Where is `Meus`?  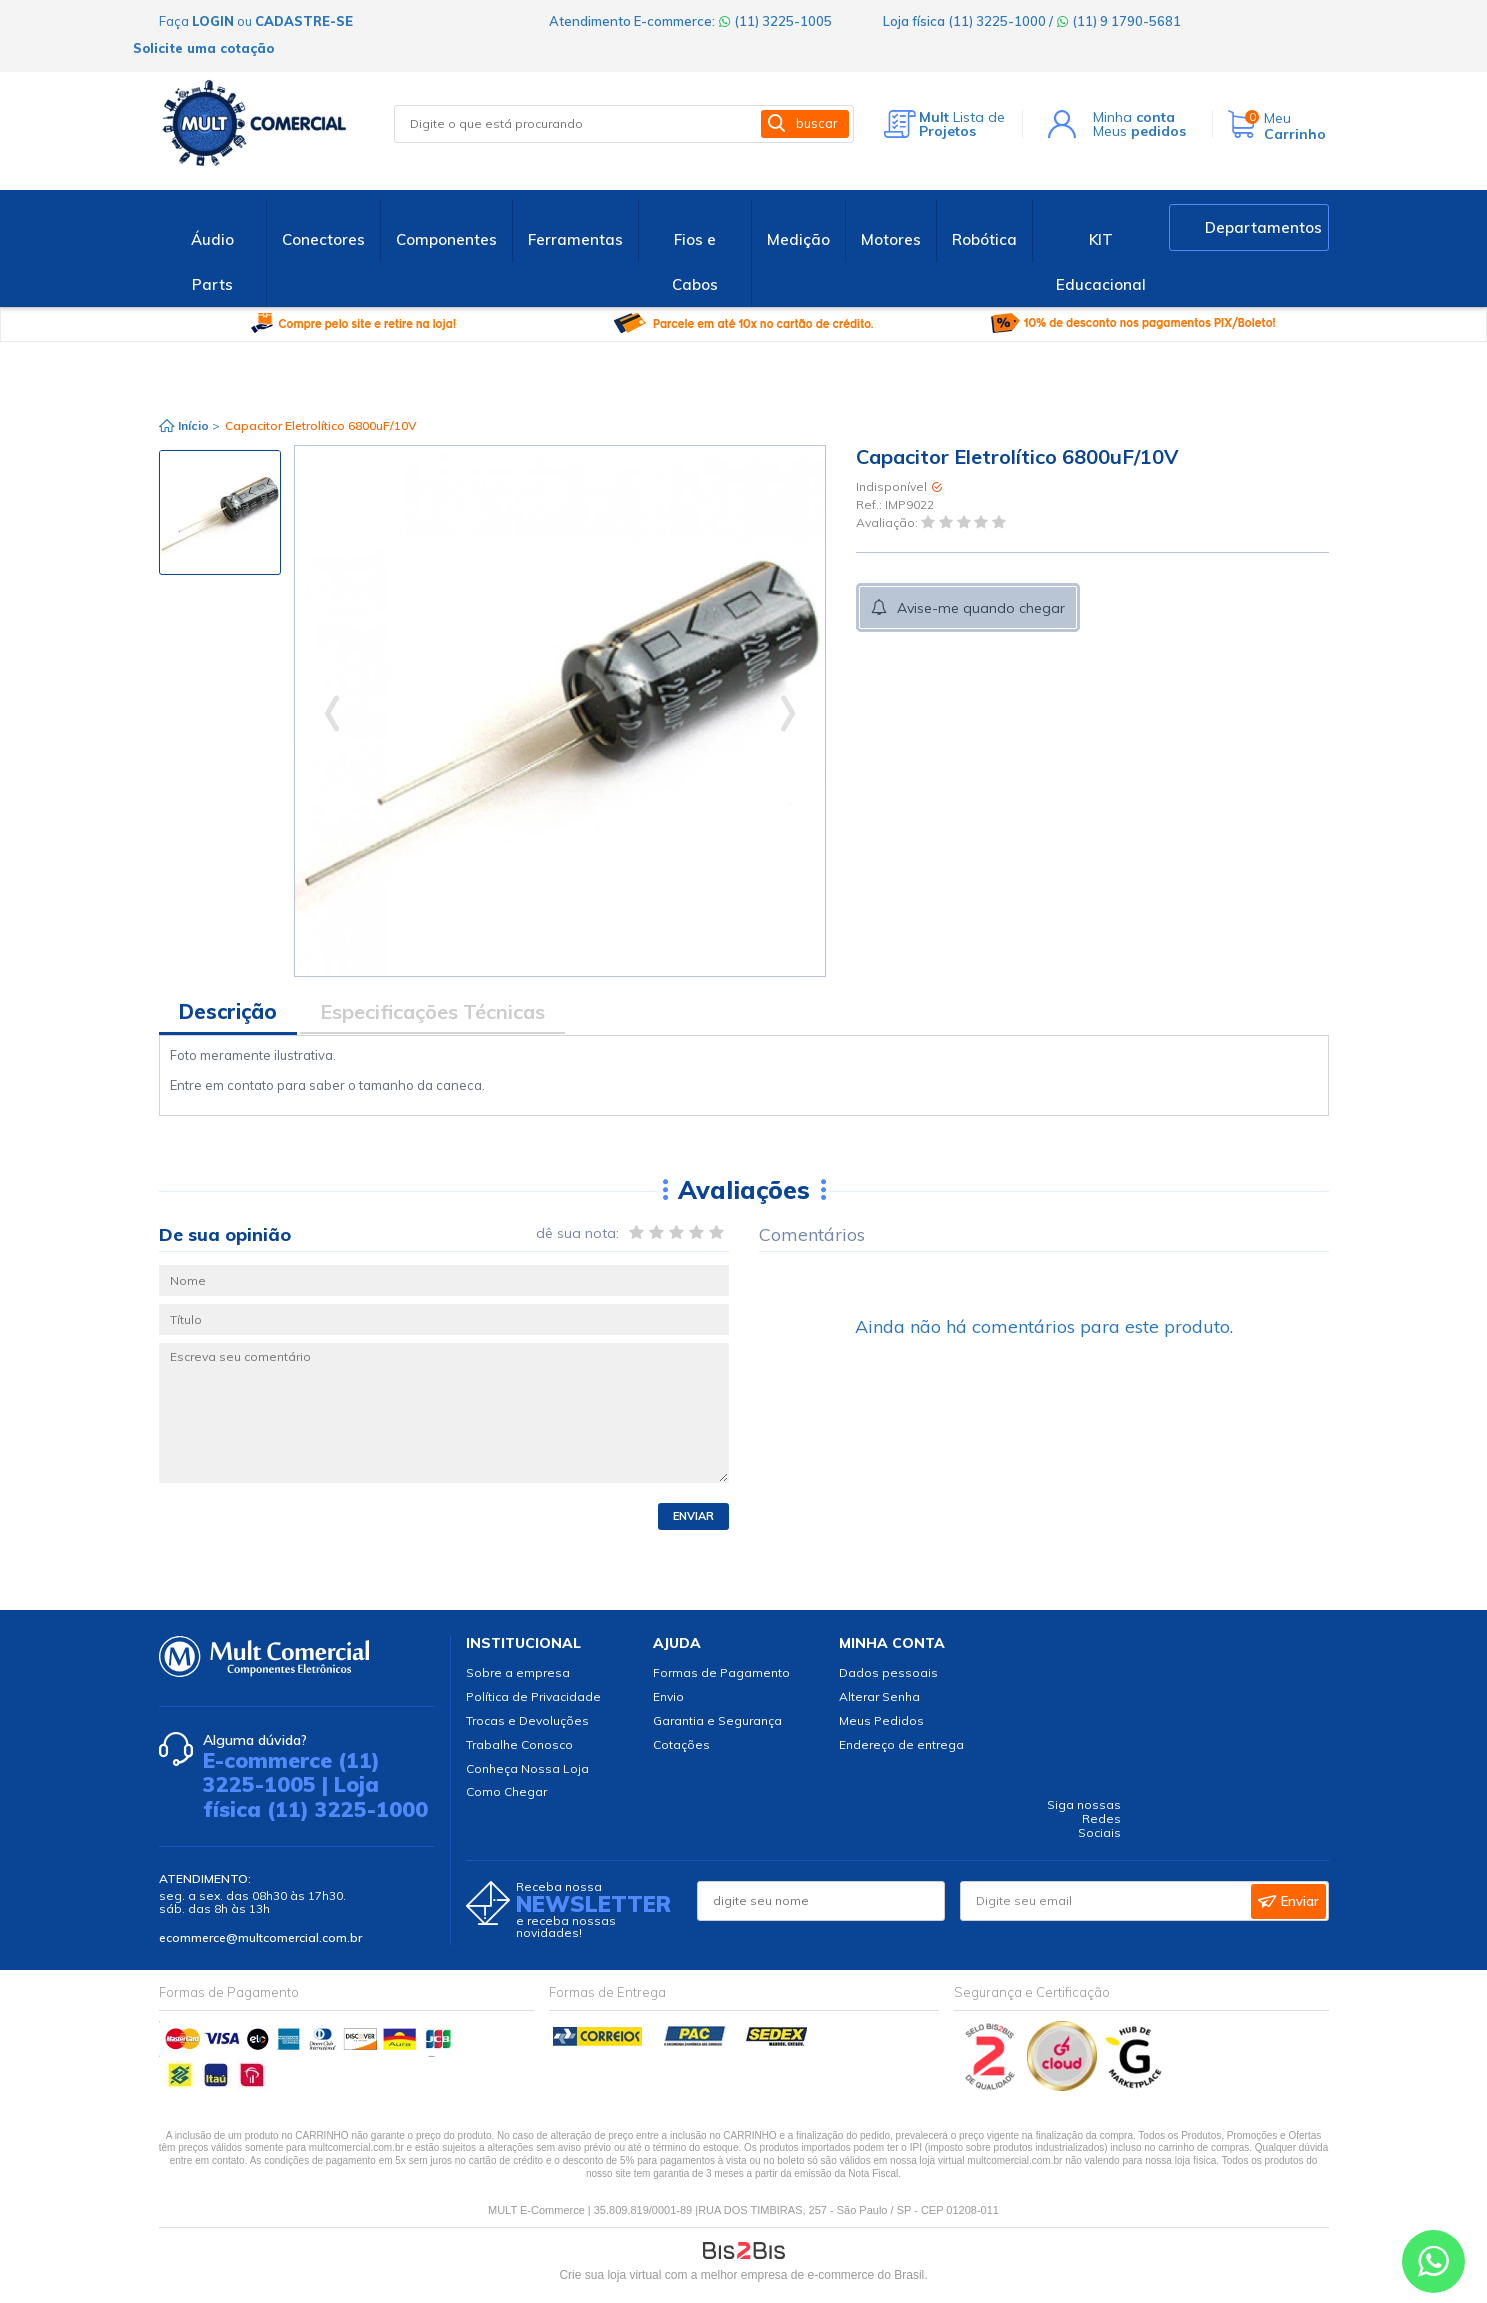
Meus is located at coordinates (1139, 131).